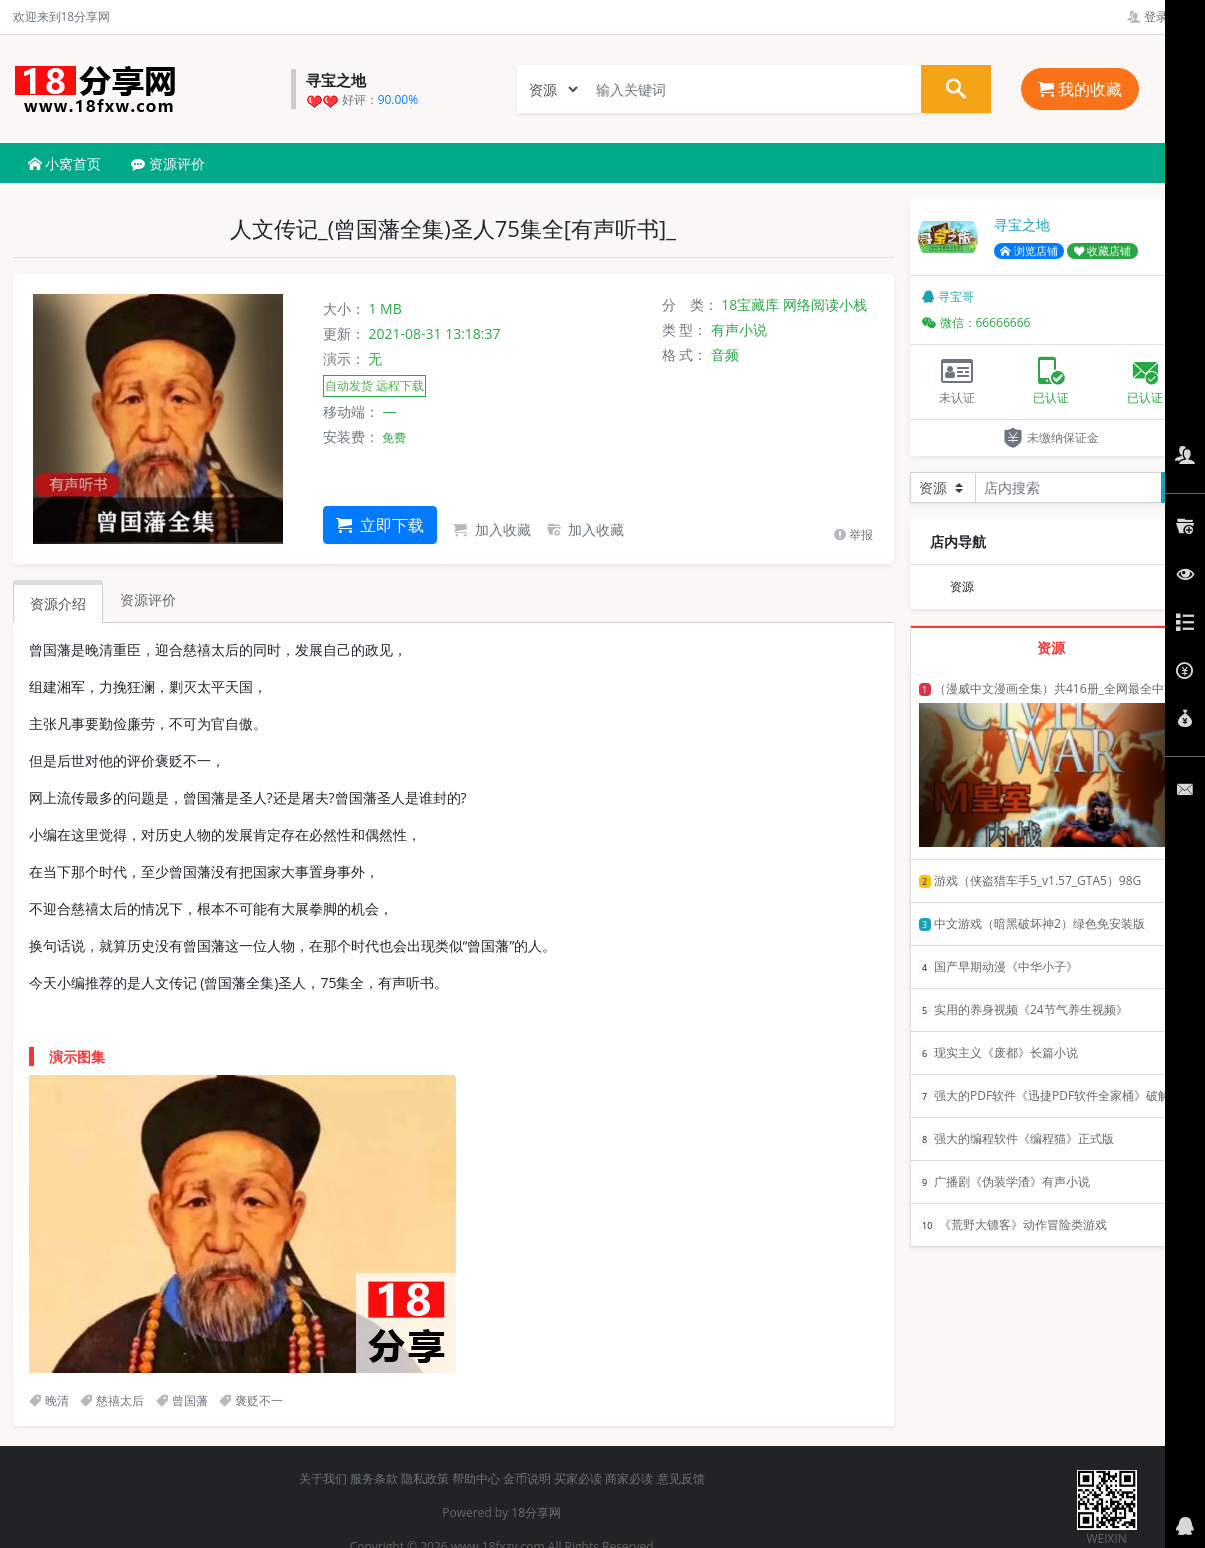 The image size is (1205, 1548). I want to click on 买家必读, so click(578, 1478).